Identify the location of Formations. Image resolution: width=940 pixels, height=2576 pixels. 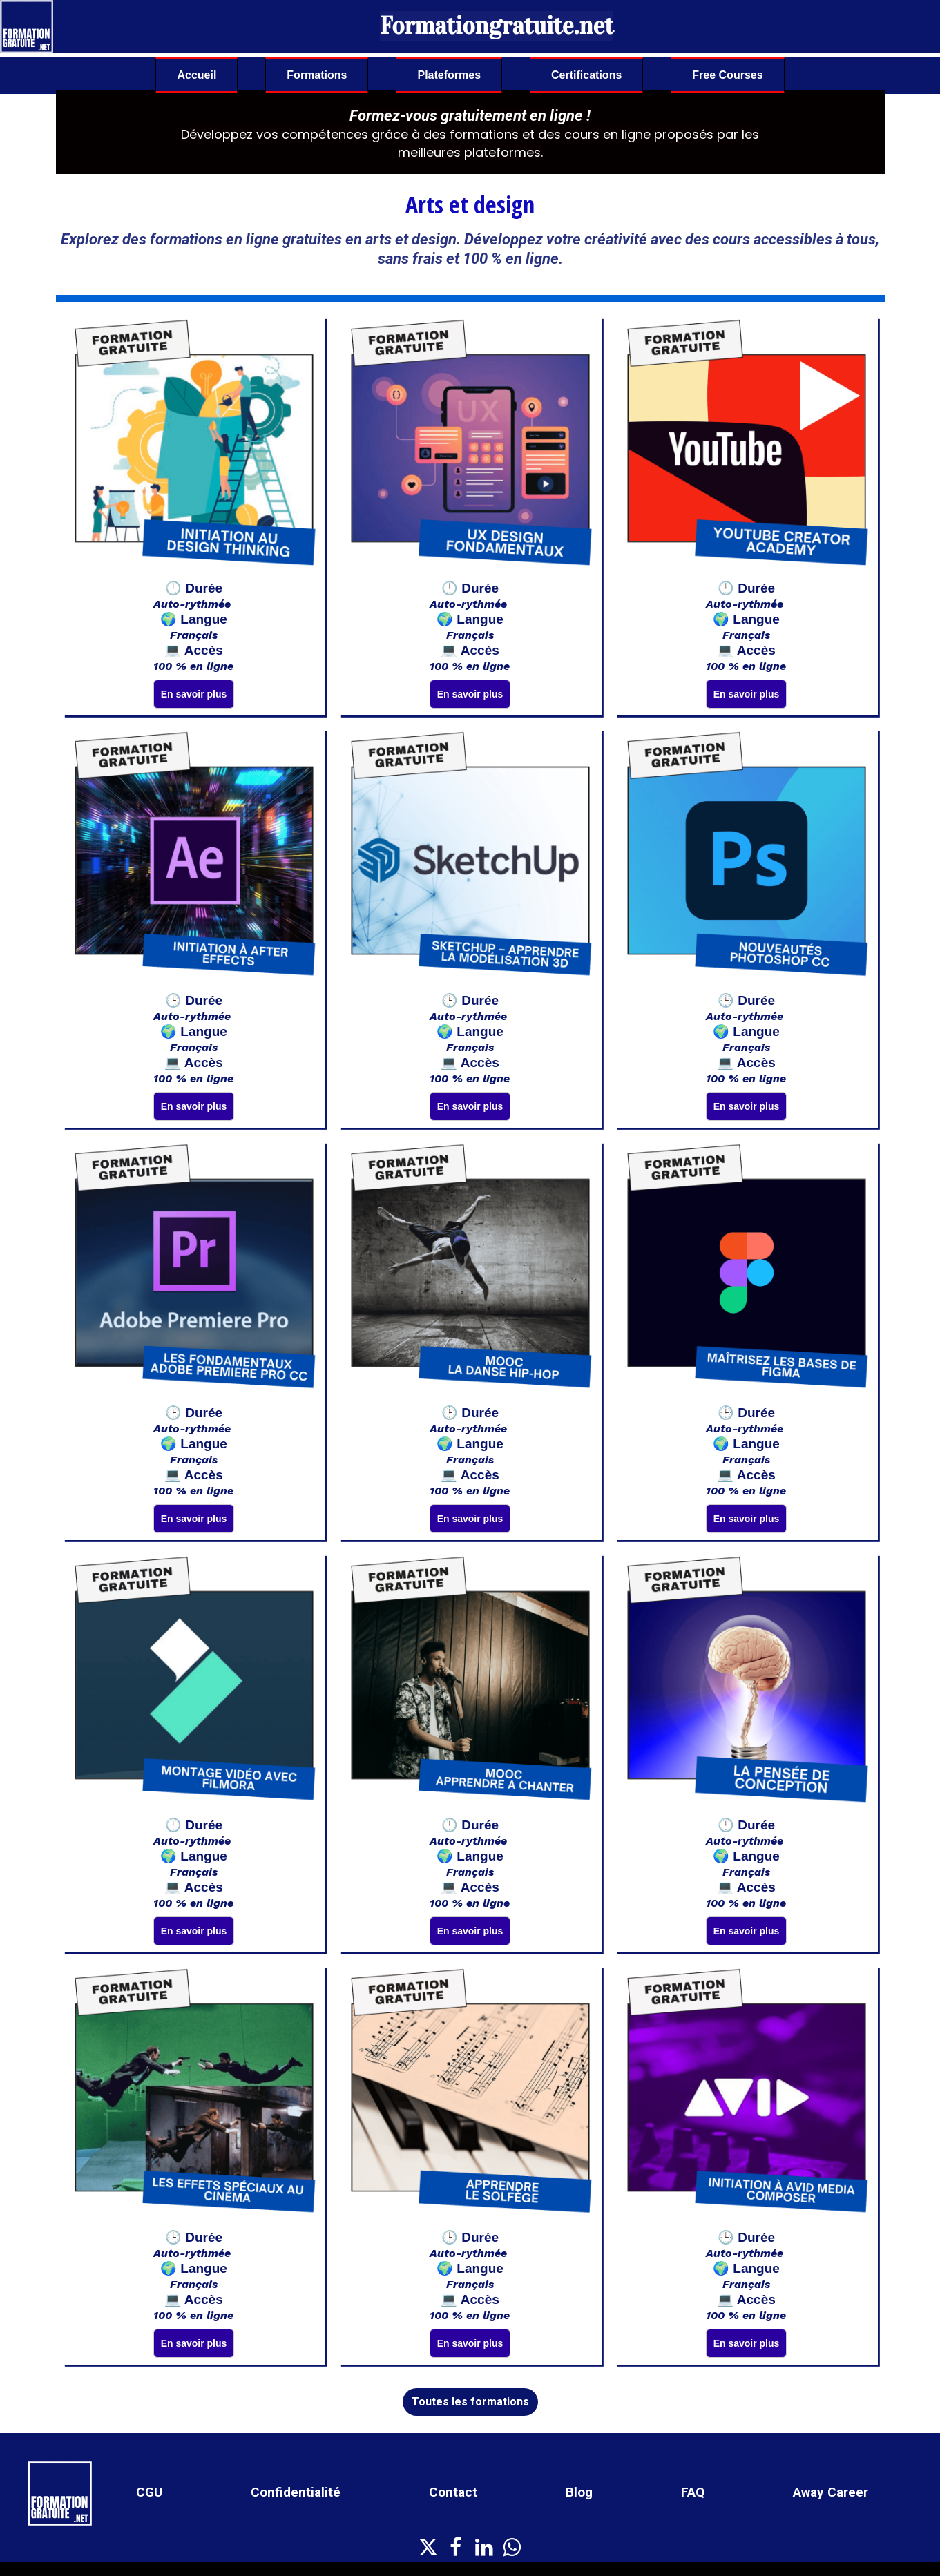
(317, 75).